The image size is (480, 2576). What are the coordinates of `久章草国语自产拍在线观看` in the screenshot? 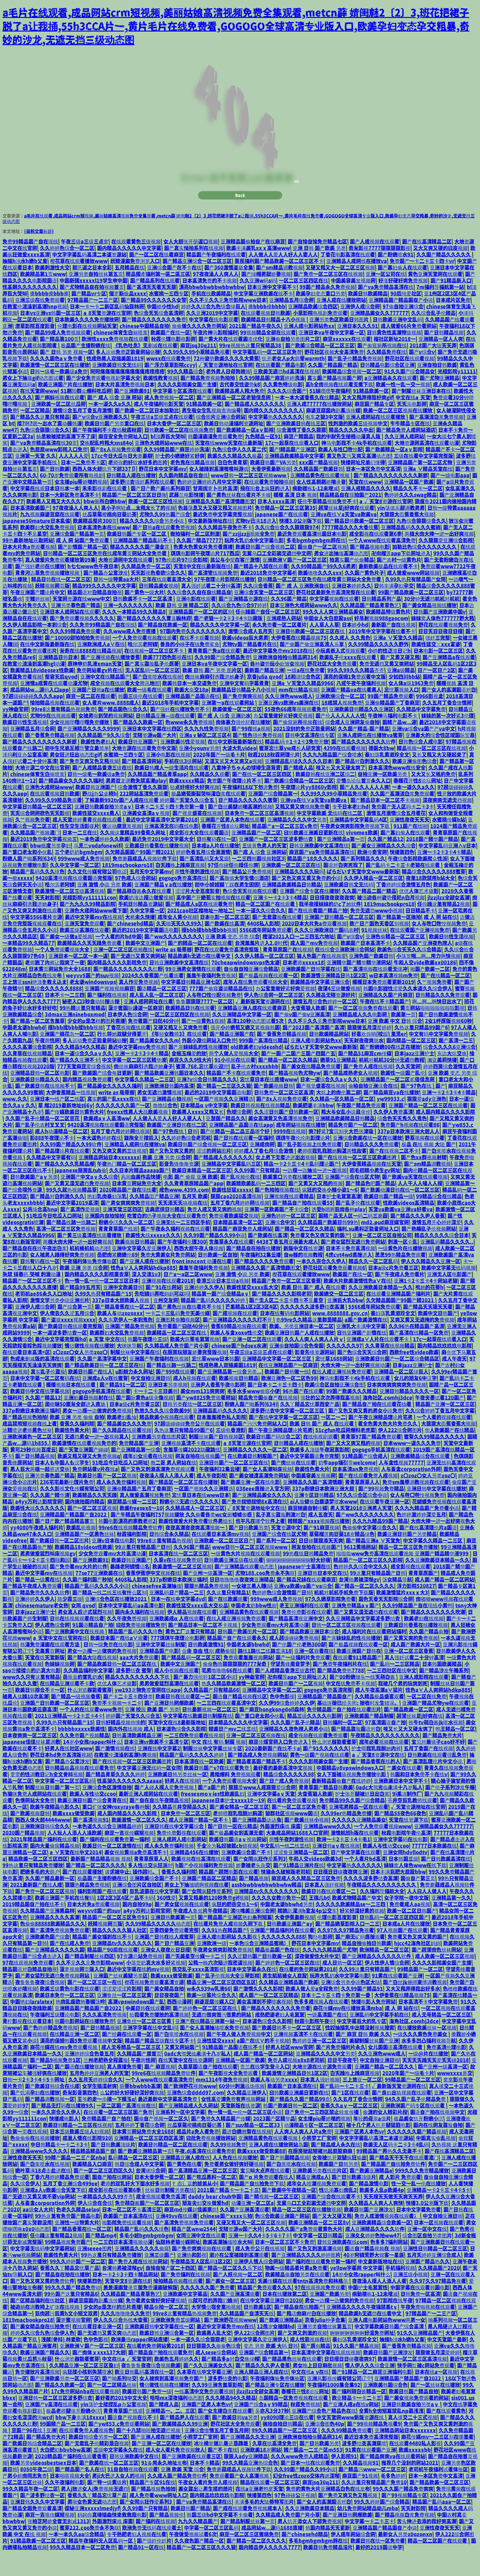 It's located at (207, 2089).